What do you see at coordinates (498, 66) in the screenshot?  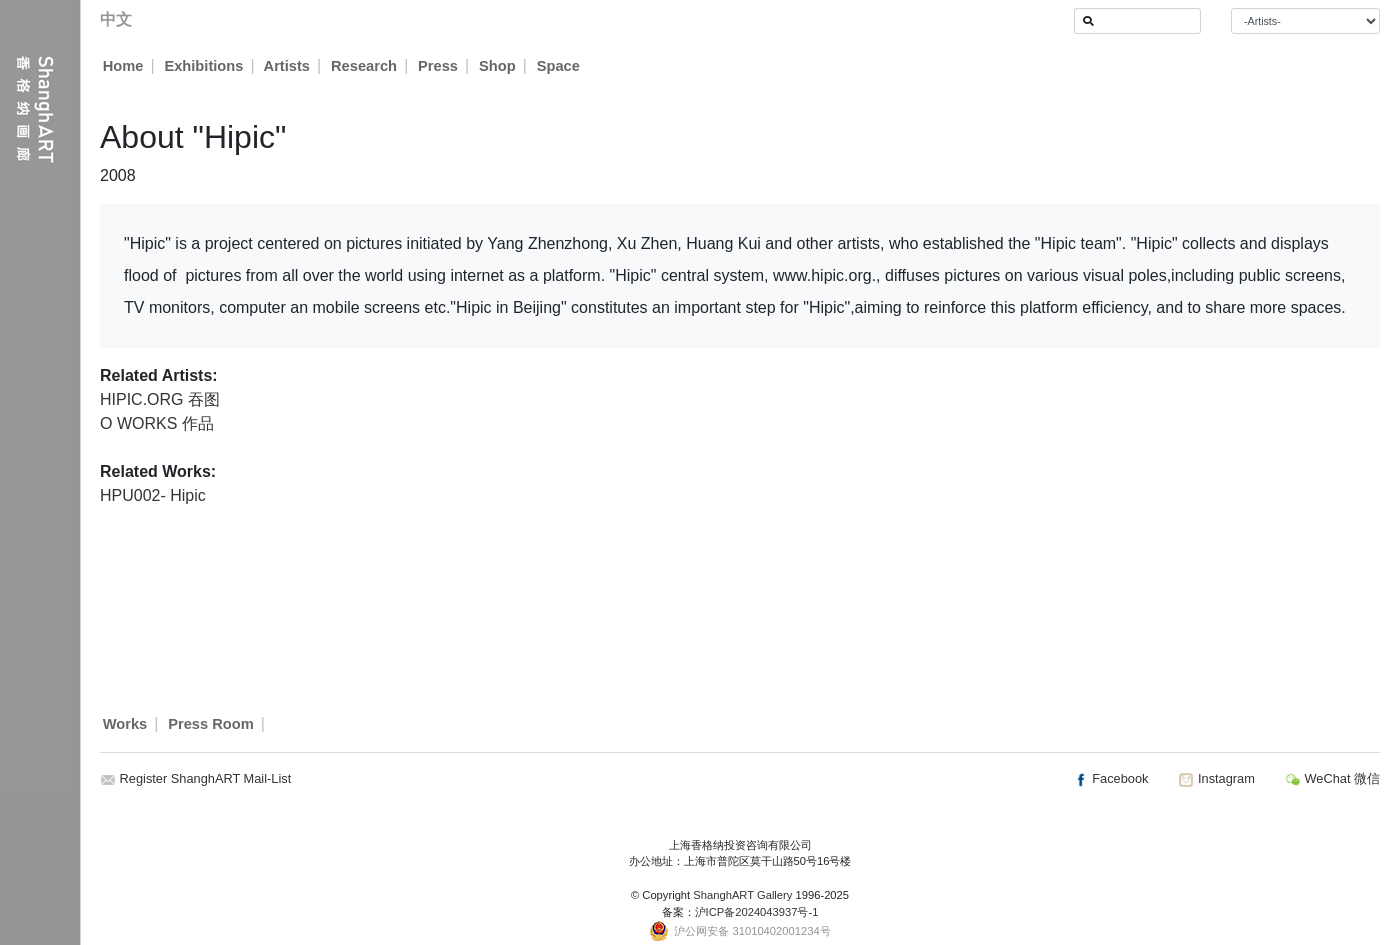 I see `Shop` at bounding box center [498, 66].